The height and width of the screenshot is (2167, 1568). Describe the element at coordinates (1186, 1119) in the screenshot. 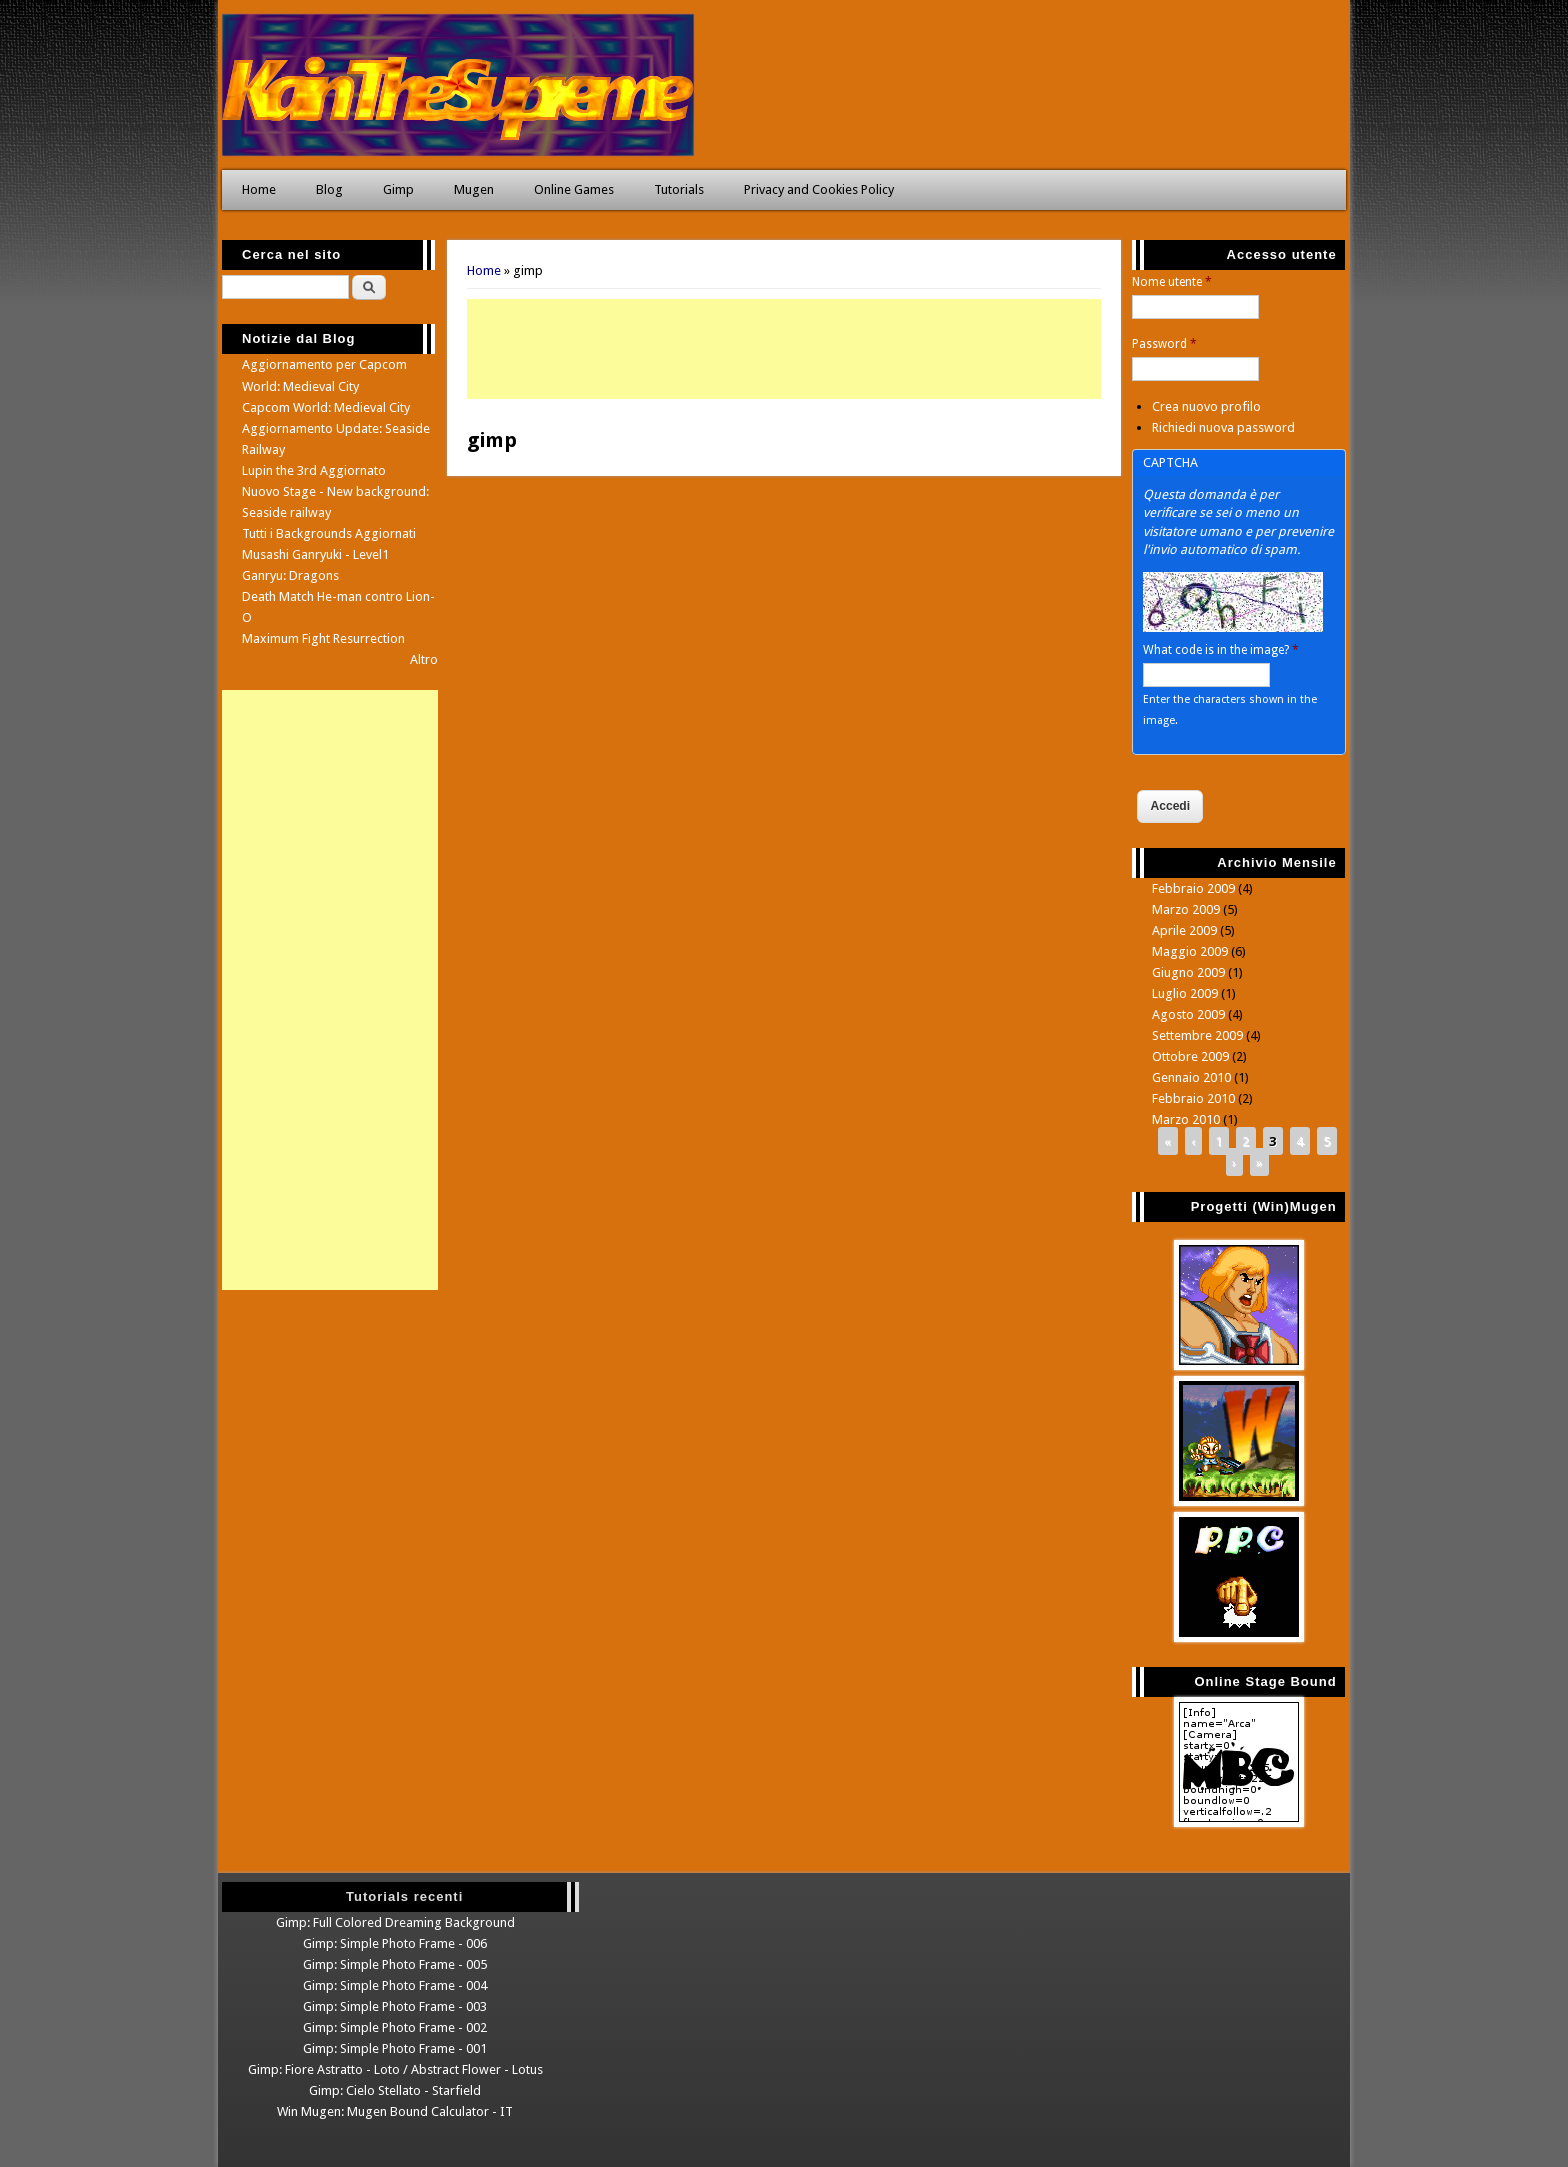

I see `Marzo 2010` at that location.